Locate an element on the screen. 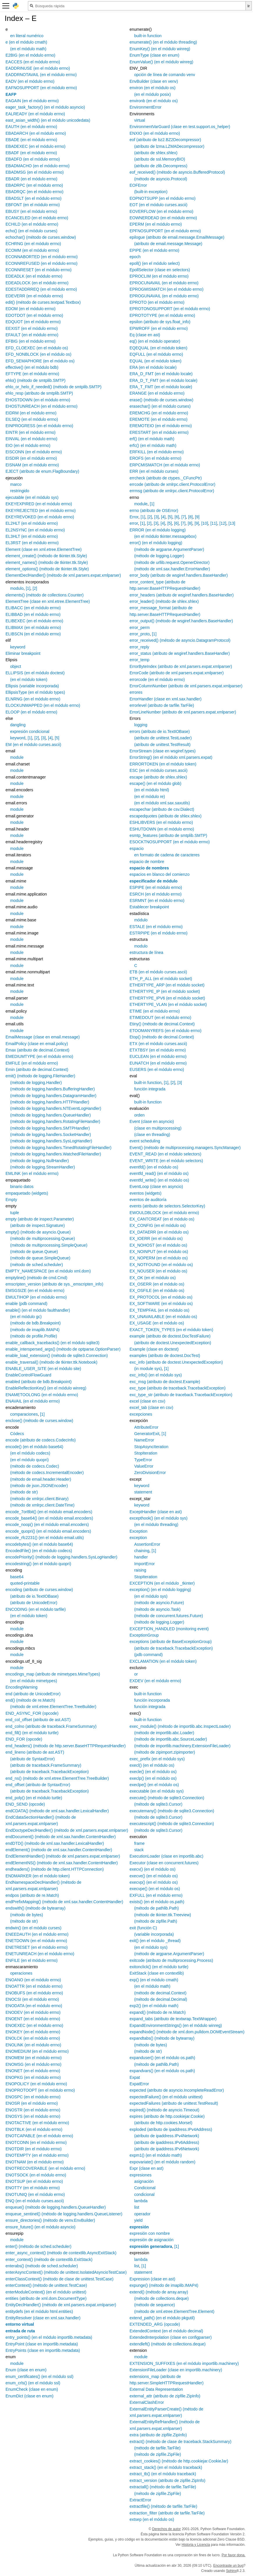 The width and height of the screenshot is (253, 2576). en literal numérico is located at coordinates (26, 35).